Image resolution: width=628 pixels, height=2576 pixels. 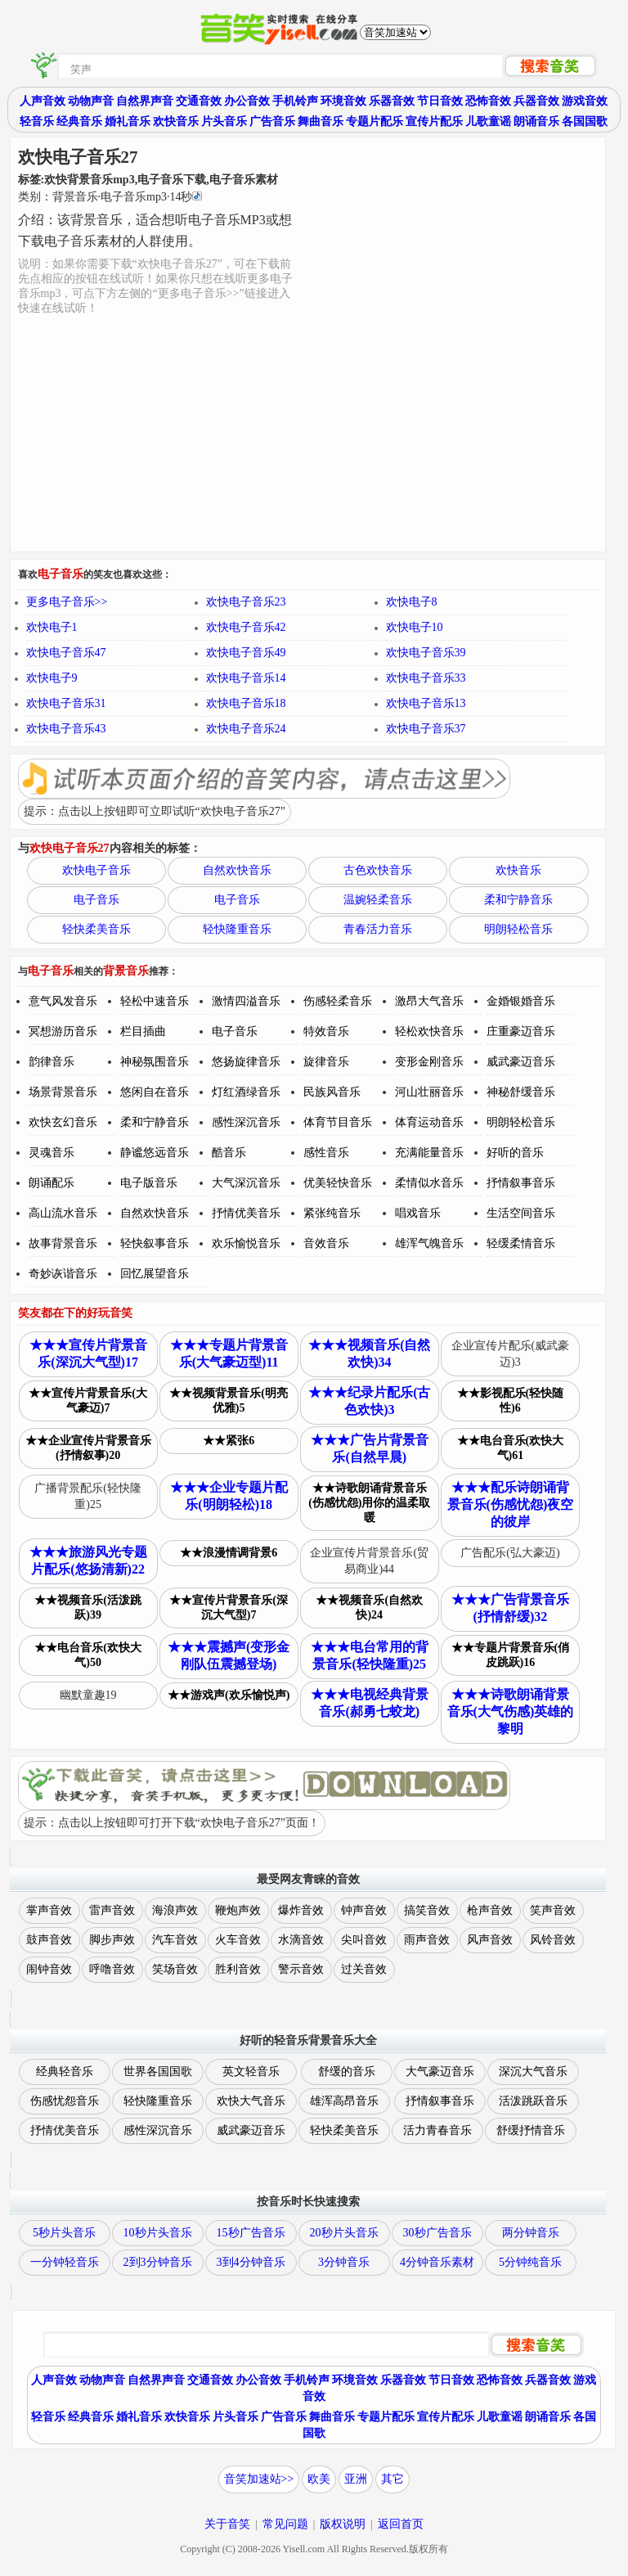 I want to click on 欢快音乐, so click(x=176, y=121).